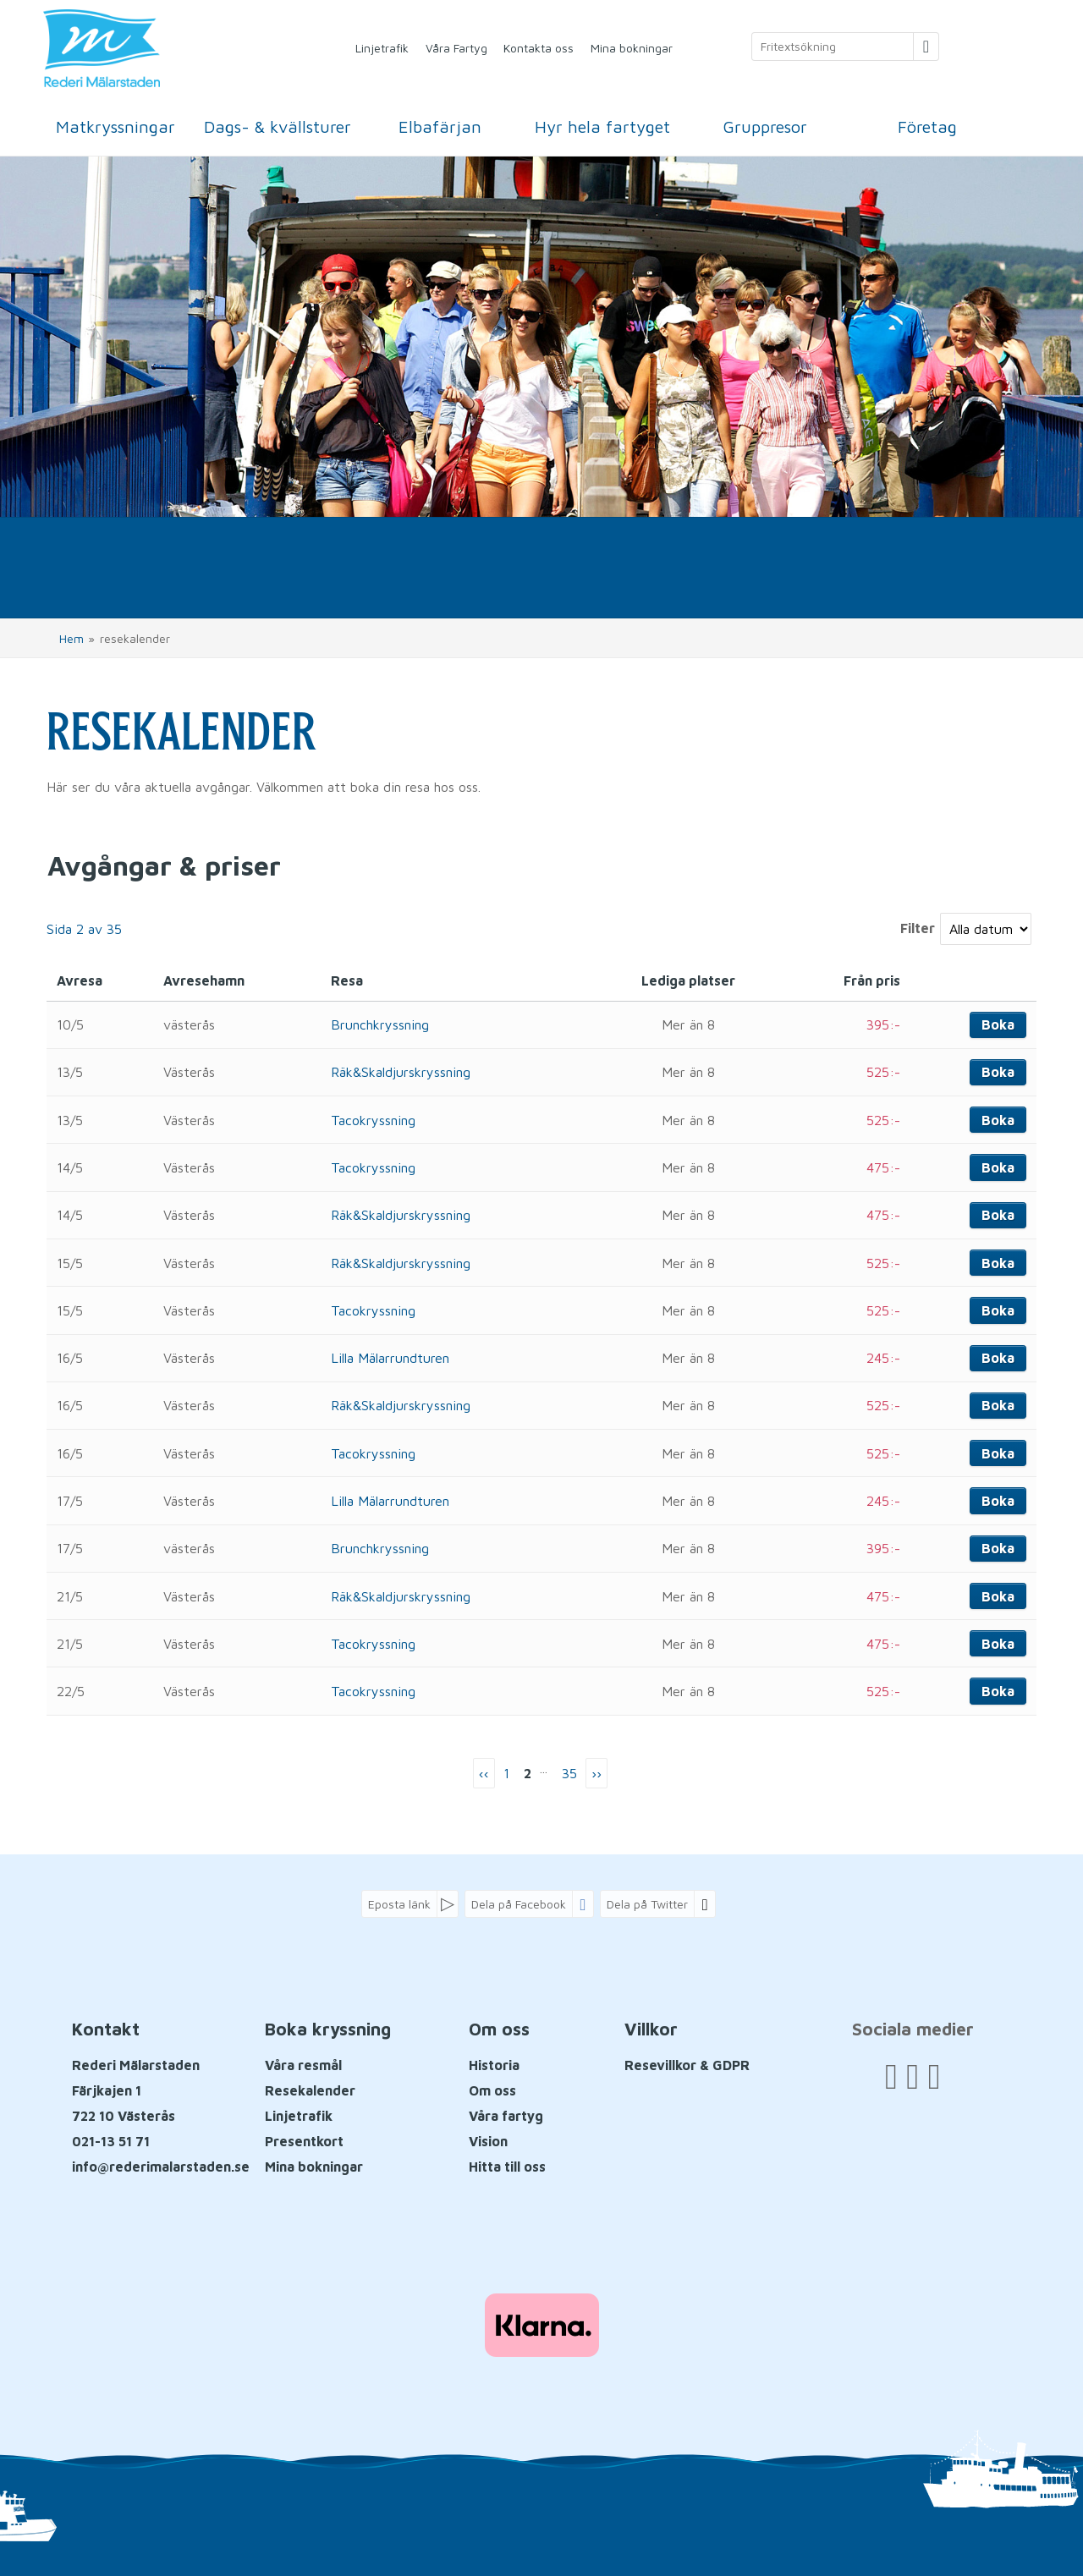 The width and height of the screenshot is (1083, 2576). I want to click on Mina bokningar, so click(632, 48).